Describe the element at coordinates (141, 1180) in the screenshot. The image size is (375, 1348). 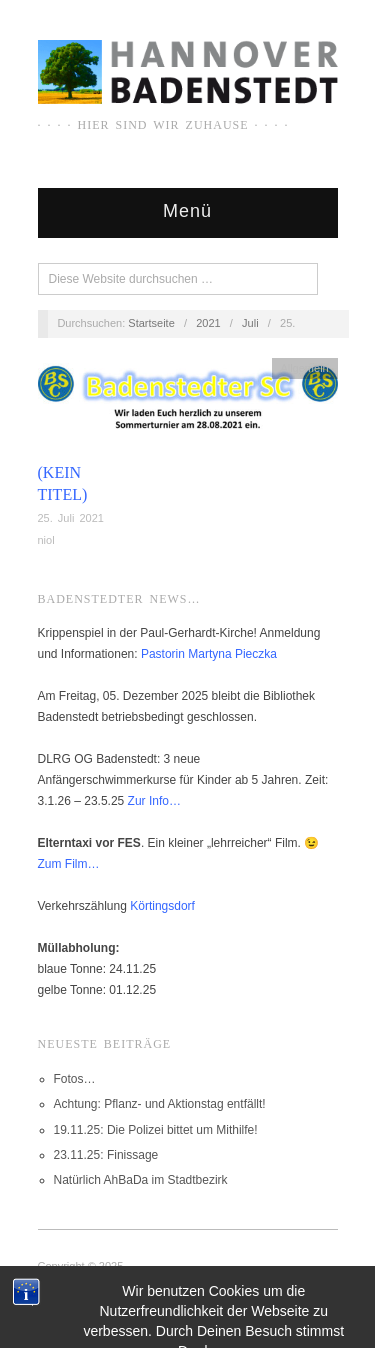
I see `Natürlich AhBaDa im Stadtbezirk` at that location.